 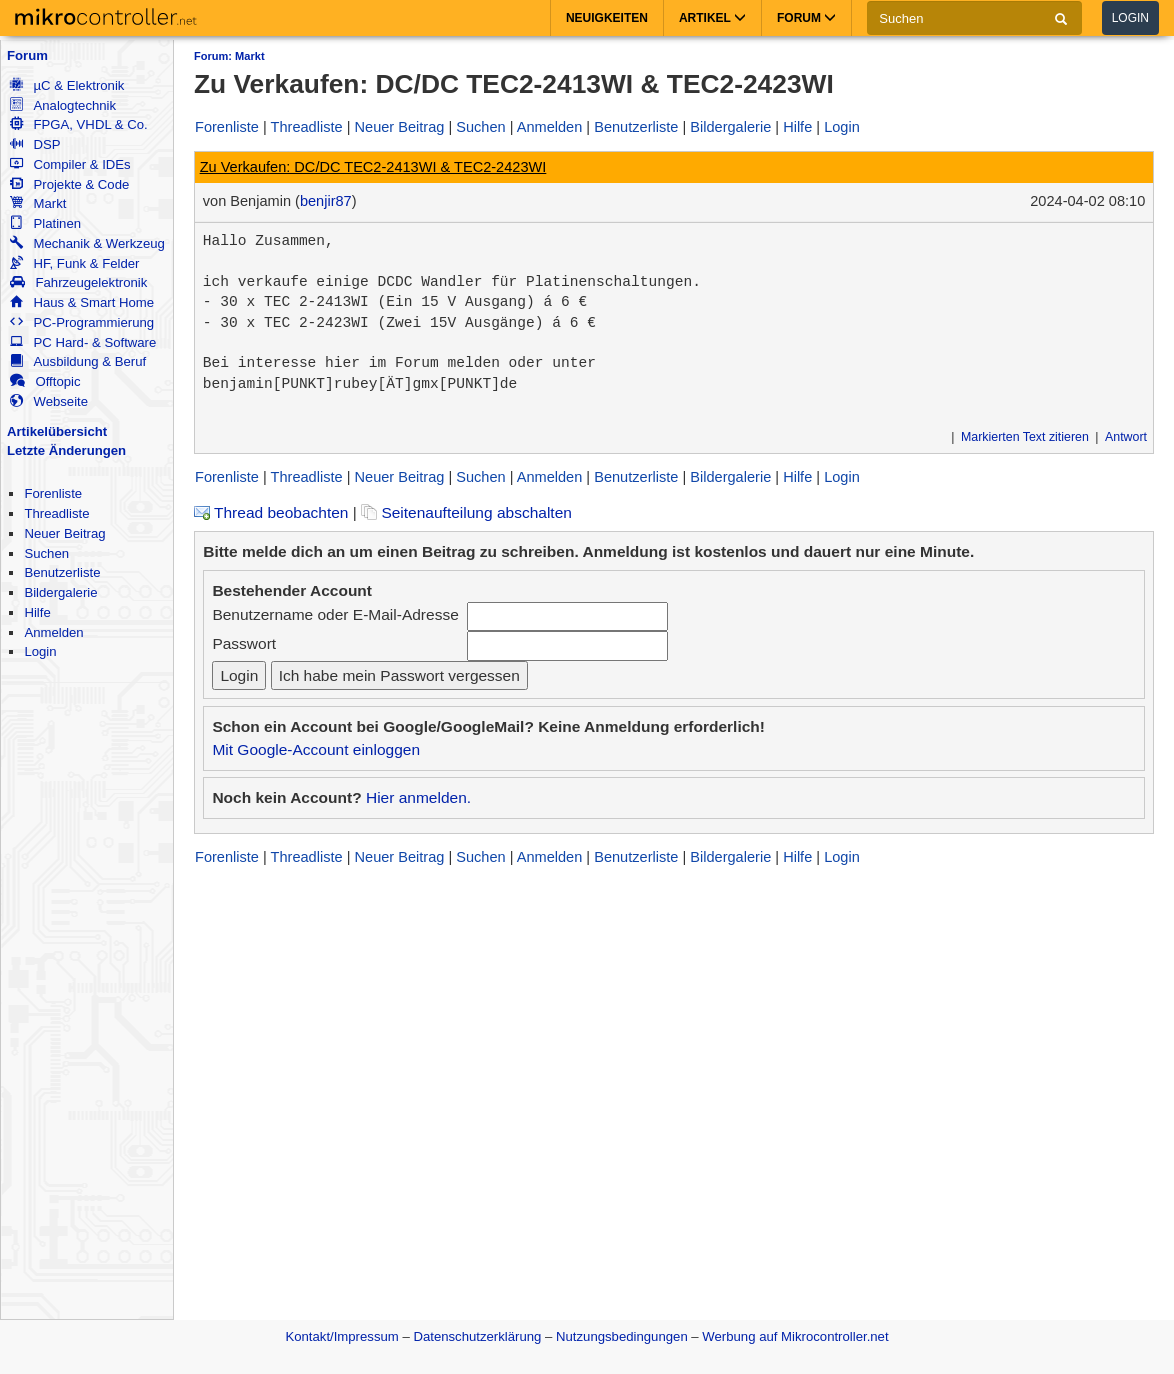 What do you see at coordinates (62, 572) in the screenshot?
I see `Benutzerliste` at bounding box center [62, 572].